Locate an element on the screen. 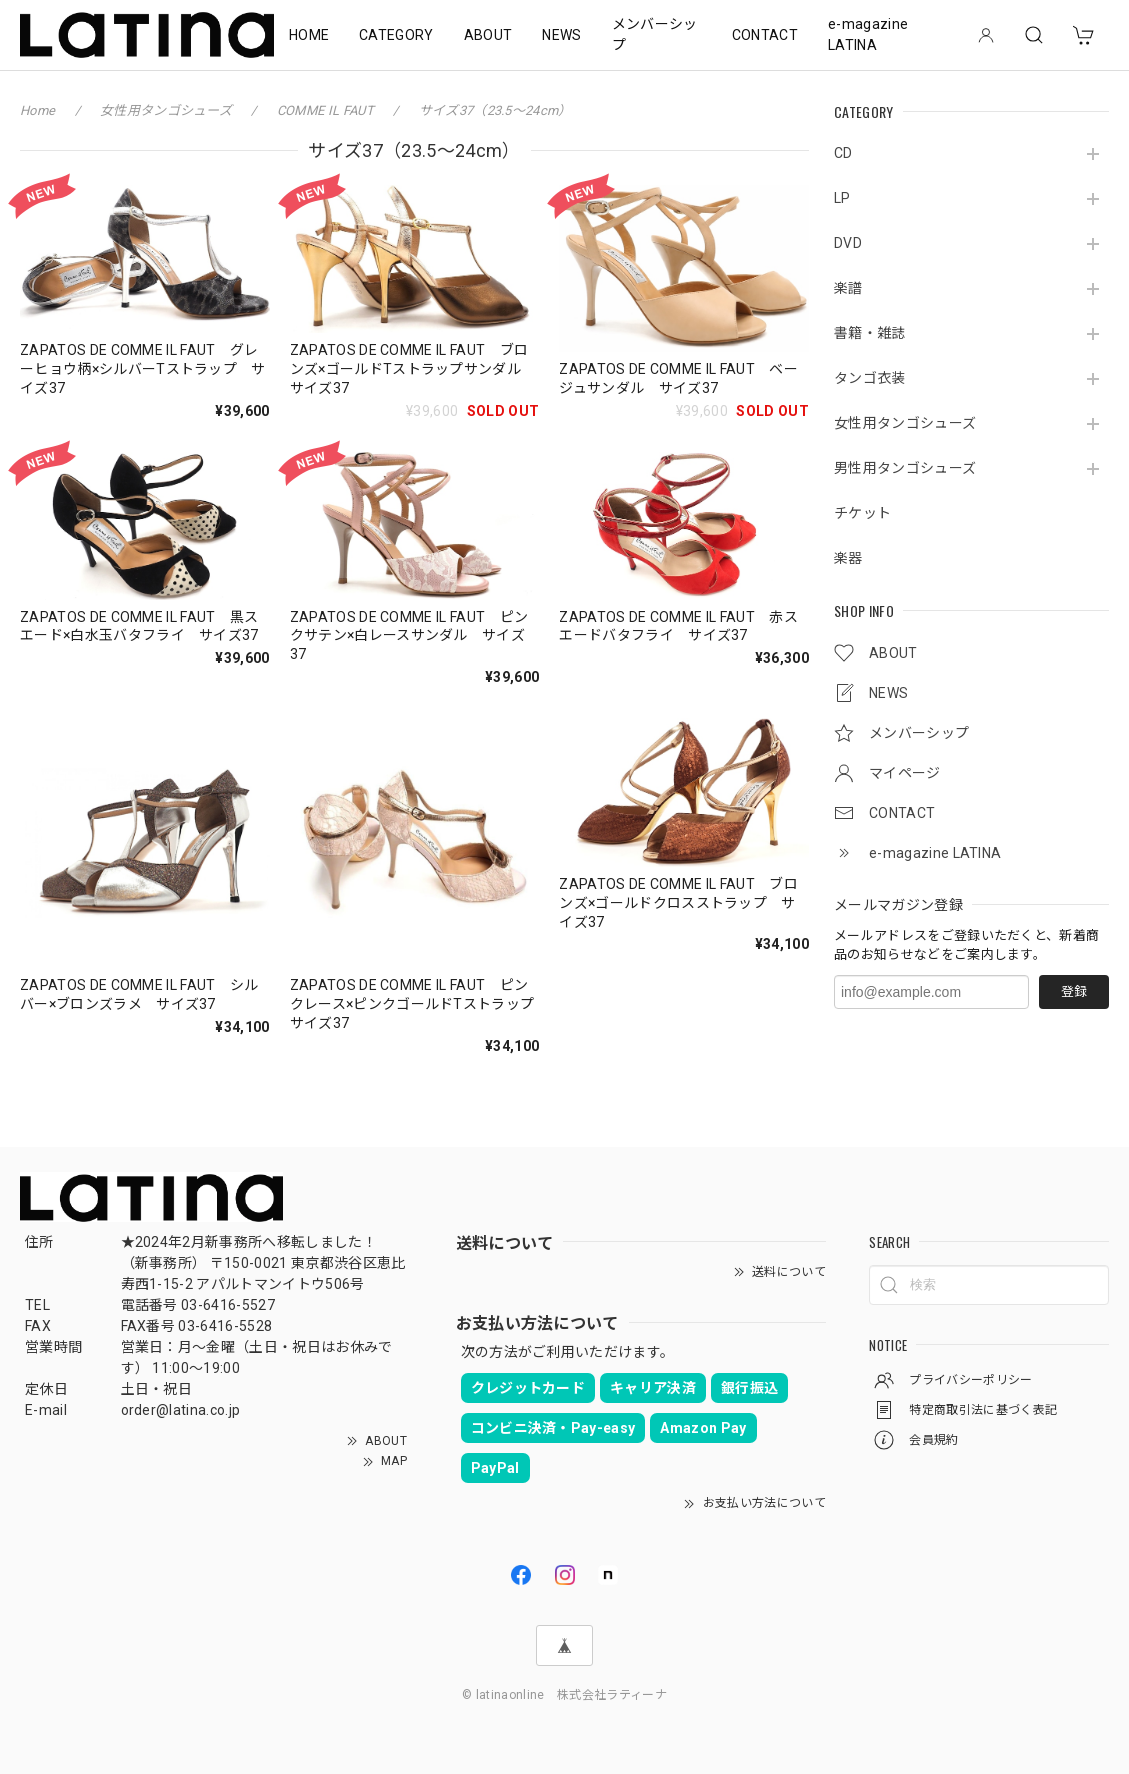 The height and width of the screenshot is (1774, 1129). DVD is located at coordinates (848, 243).